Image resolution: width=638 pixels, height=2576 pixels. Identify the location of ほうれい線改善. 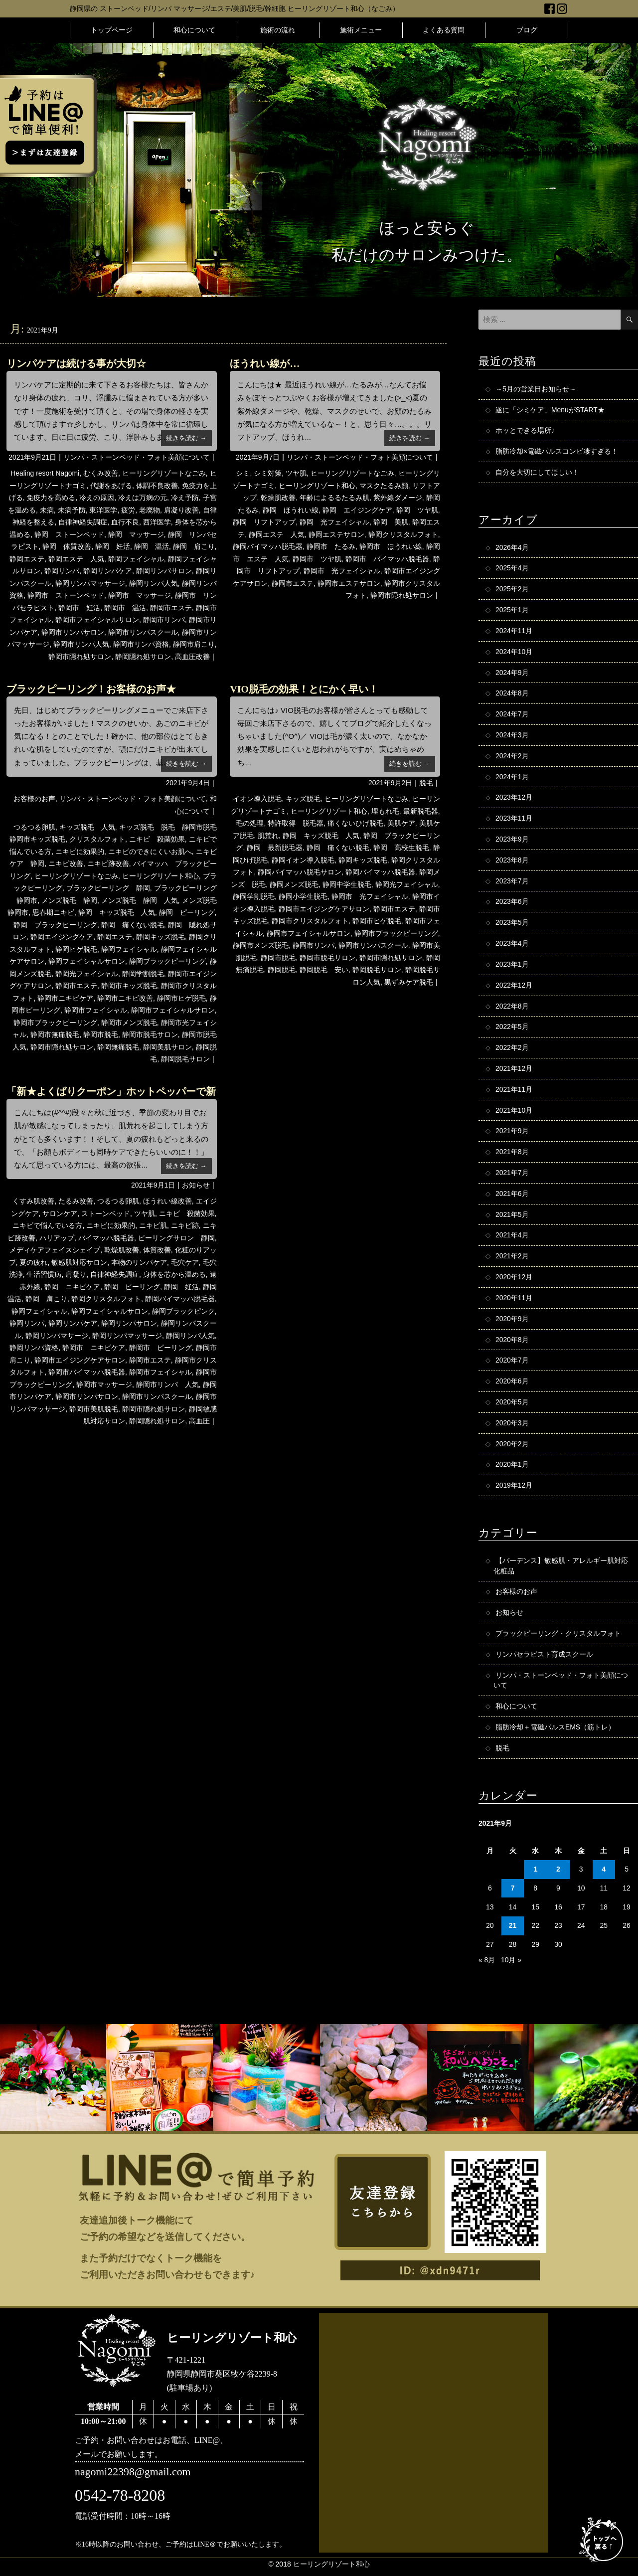
(167, 1201).